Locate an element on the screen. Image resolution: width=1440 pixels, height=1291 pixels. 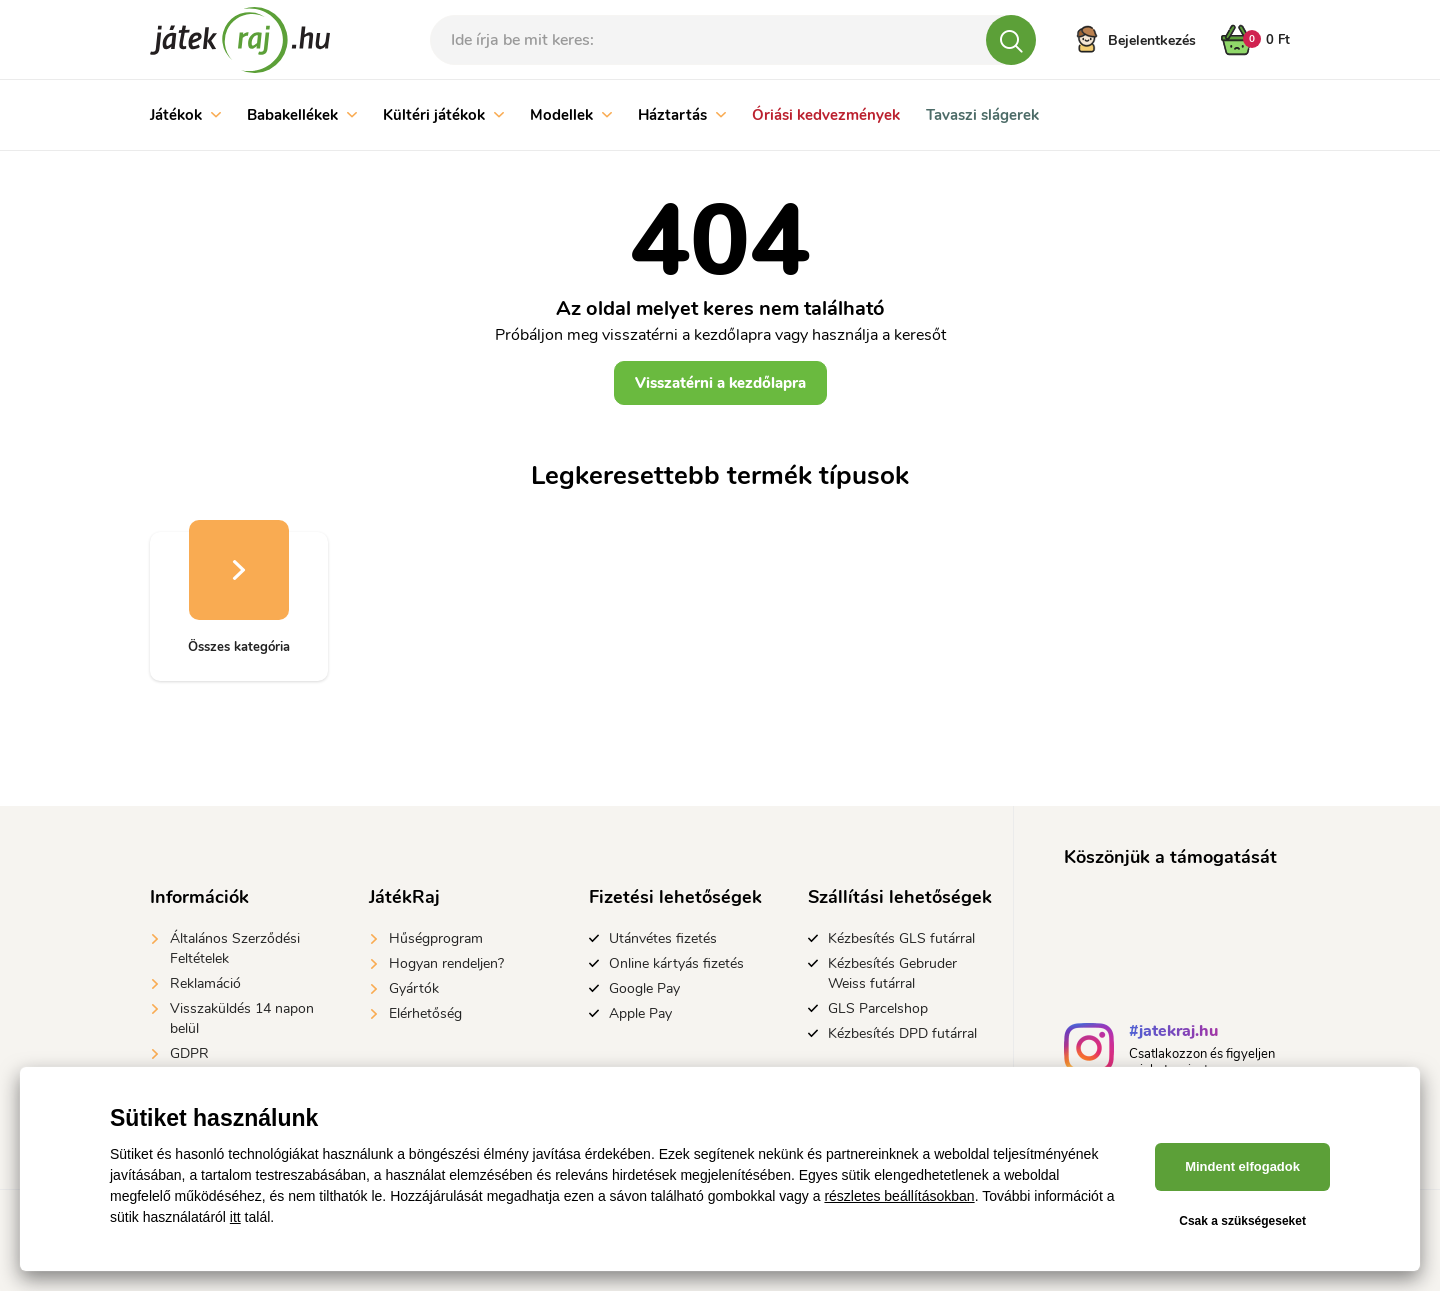
GDPR is located at coordinates (189, 1053).